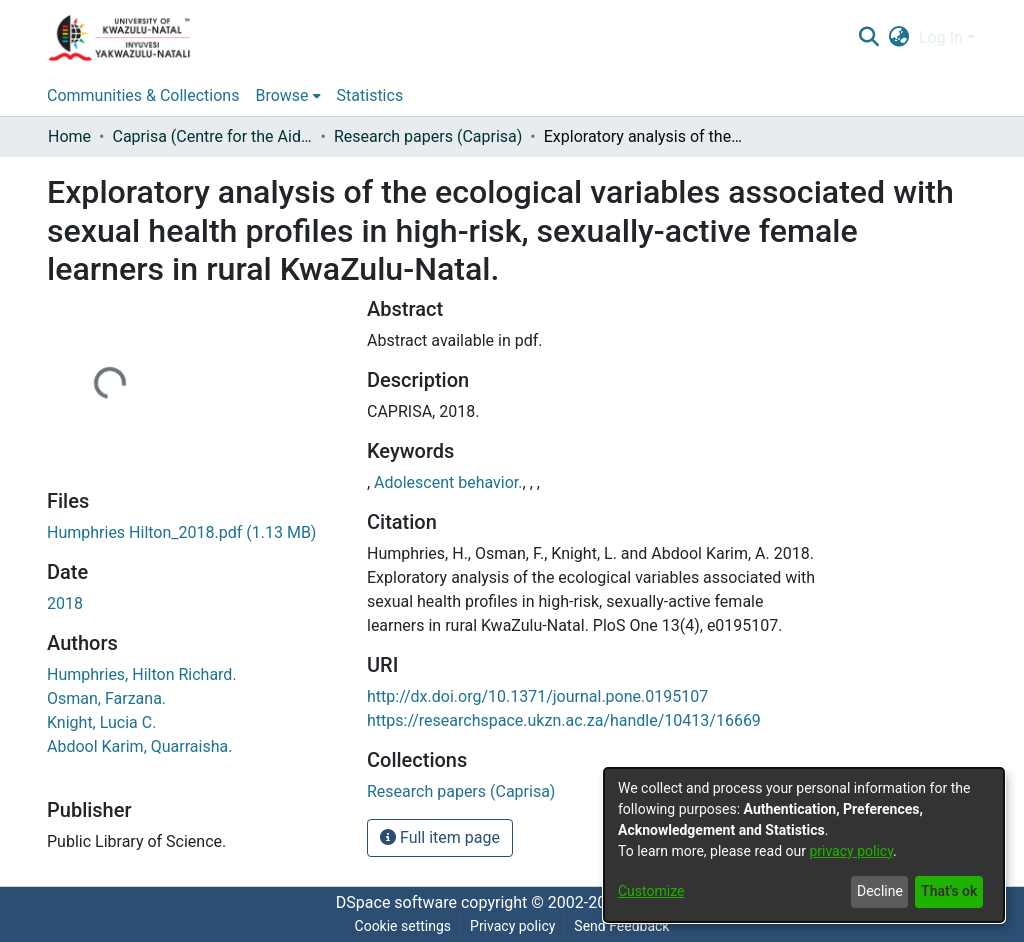  I want to click on That's ok, so click(949, 891).